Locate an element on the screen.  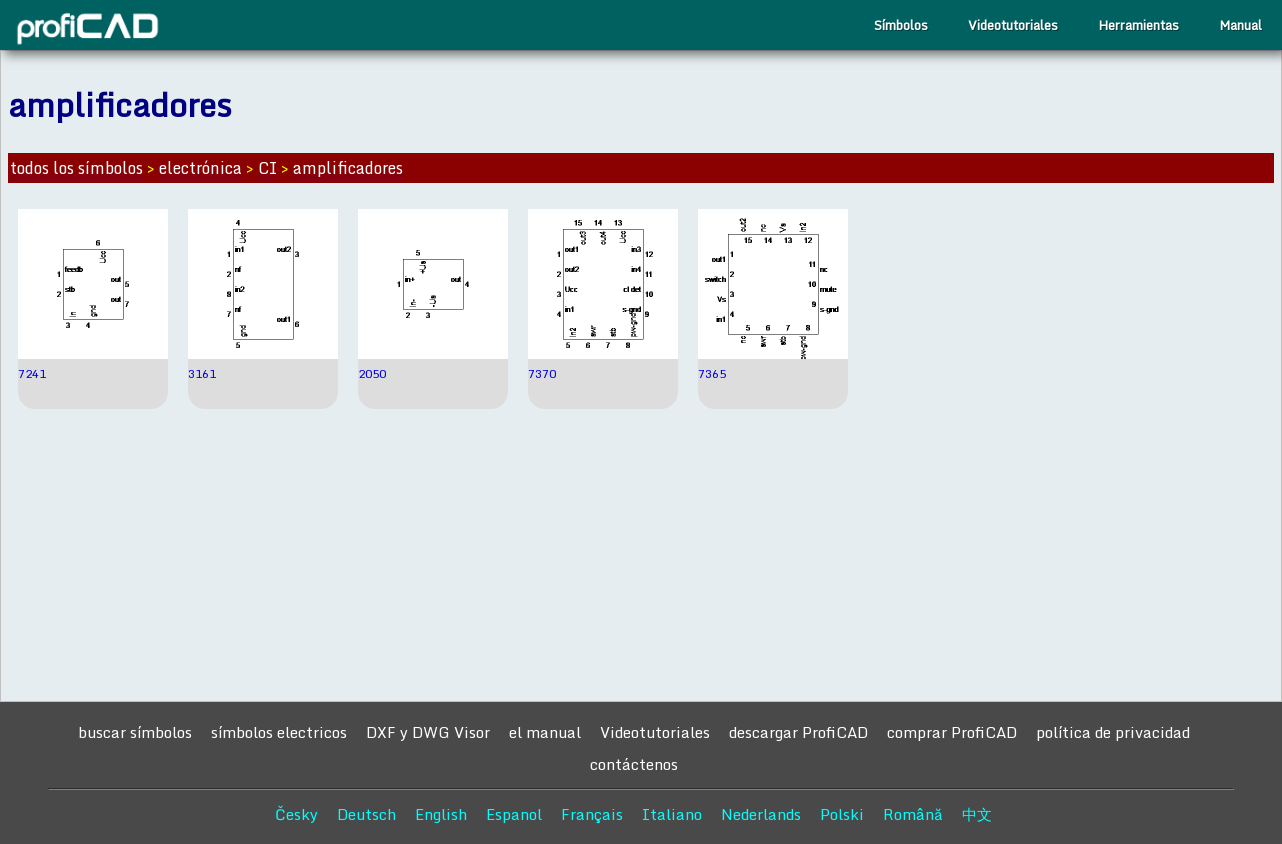
electrónica is located at coordinates (200, 168).